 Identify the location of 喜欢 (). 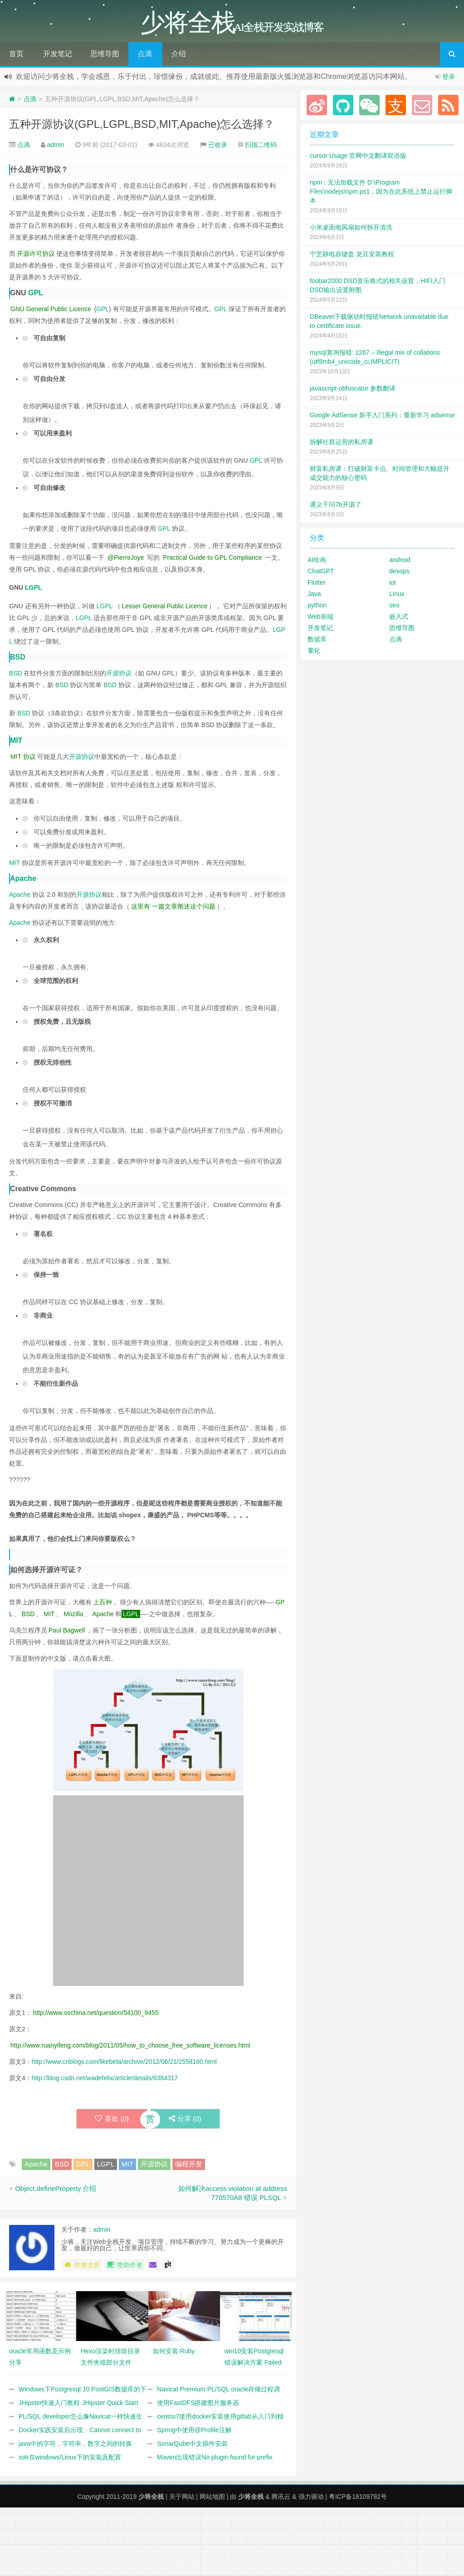
(112, 2118).